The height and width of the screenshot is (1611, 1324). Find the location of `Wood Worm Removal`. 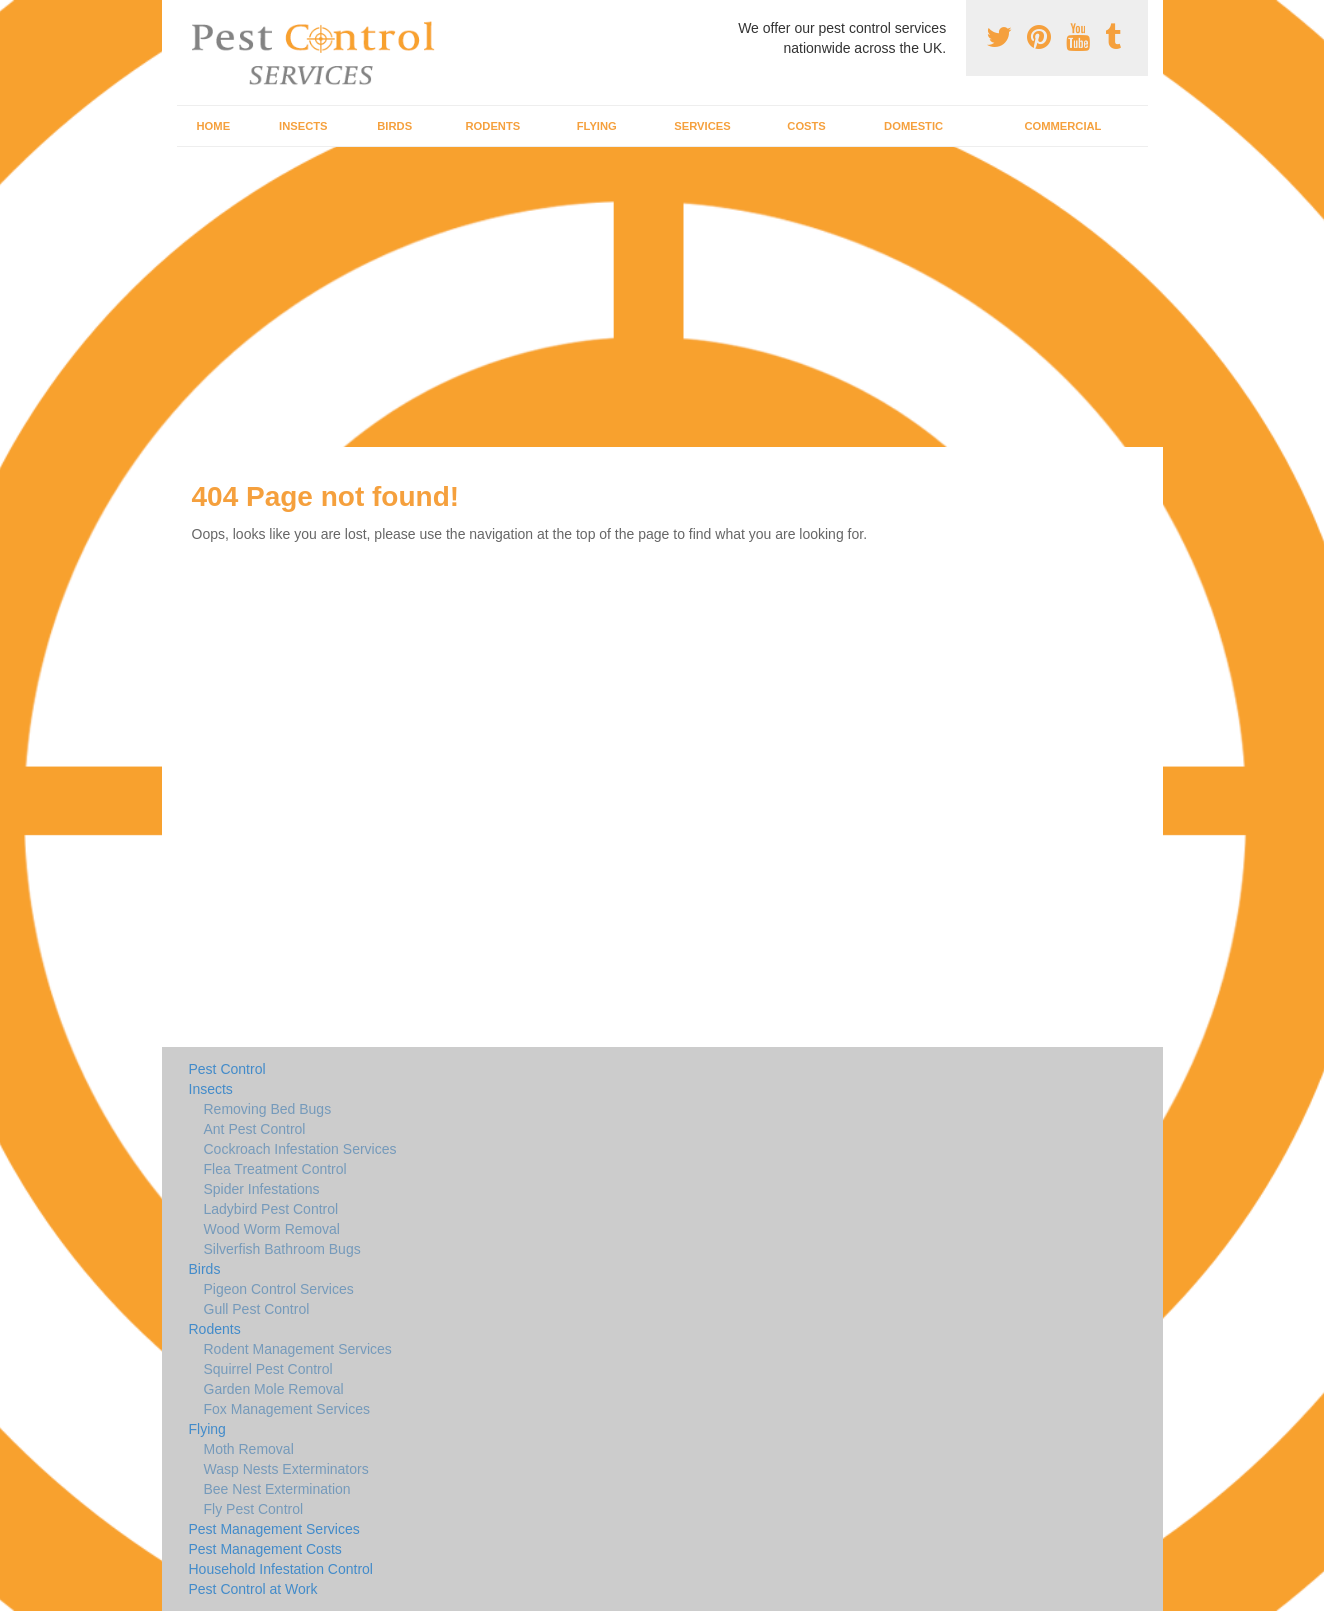

Wood Worm Removal is located at coordinates (272, 1229).